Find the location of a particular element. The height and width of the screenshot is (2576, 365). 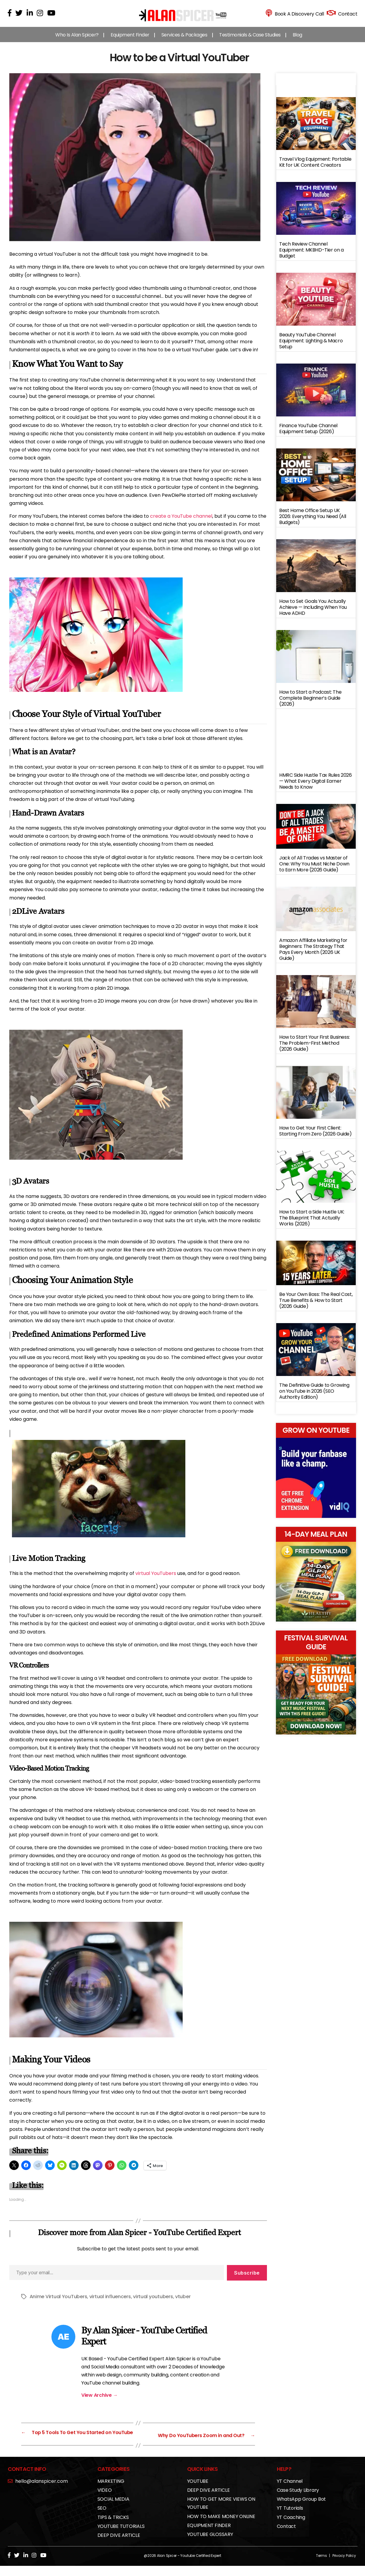

YT Channel is located at coordinates (290, 2491).